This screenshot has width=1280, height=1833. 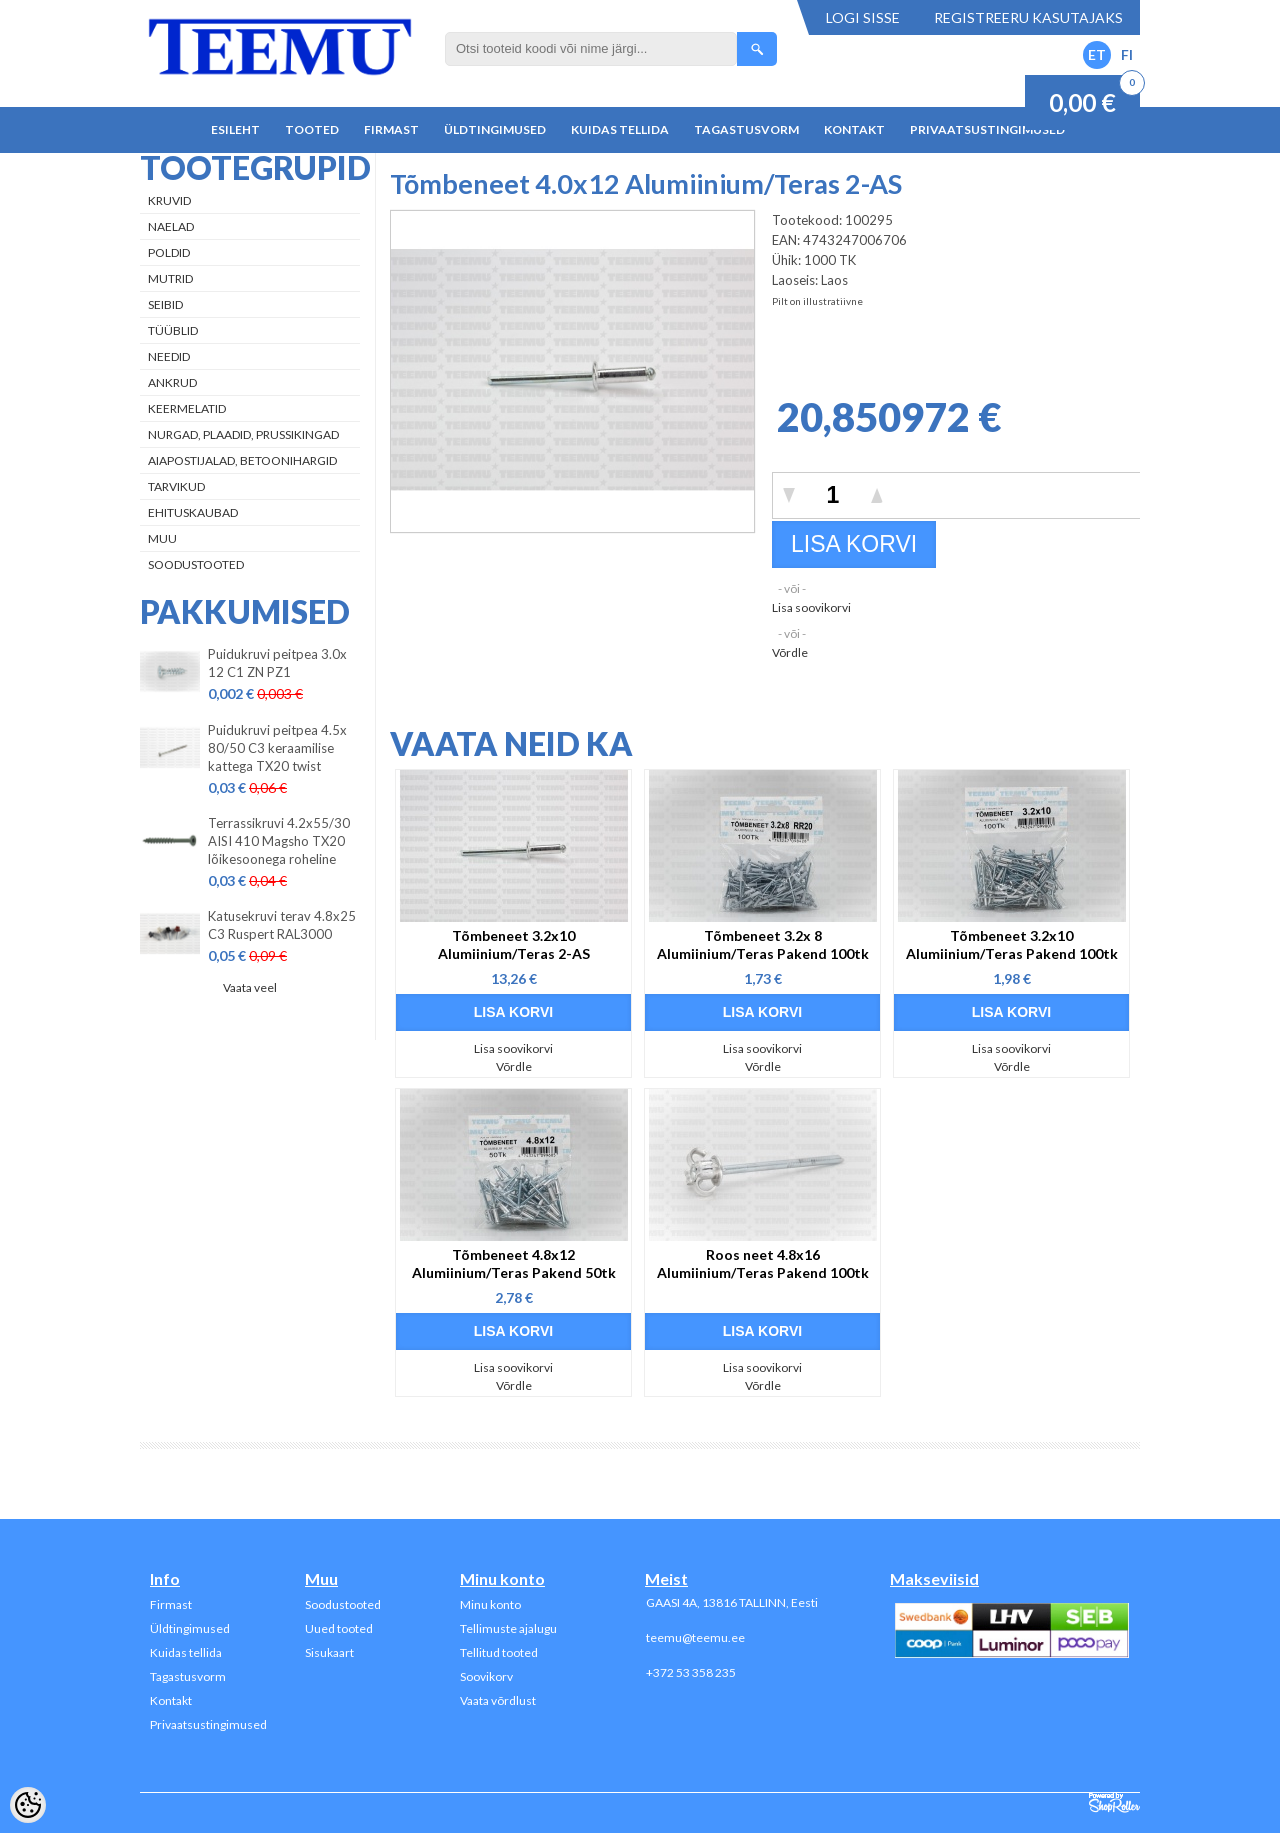 What do you see at coordinates (235, 129) in the screenshot?
I see `Esileht` at bounding box center [235, 129].